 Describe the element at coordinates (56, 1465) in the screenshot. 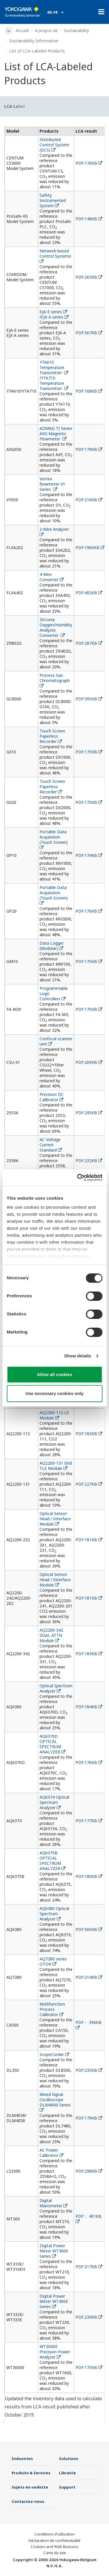

I see `AQ2200-131 Grid TLS Module` at that location.